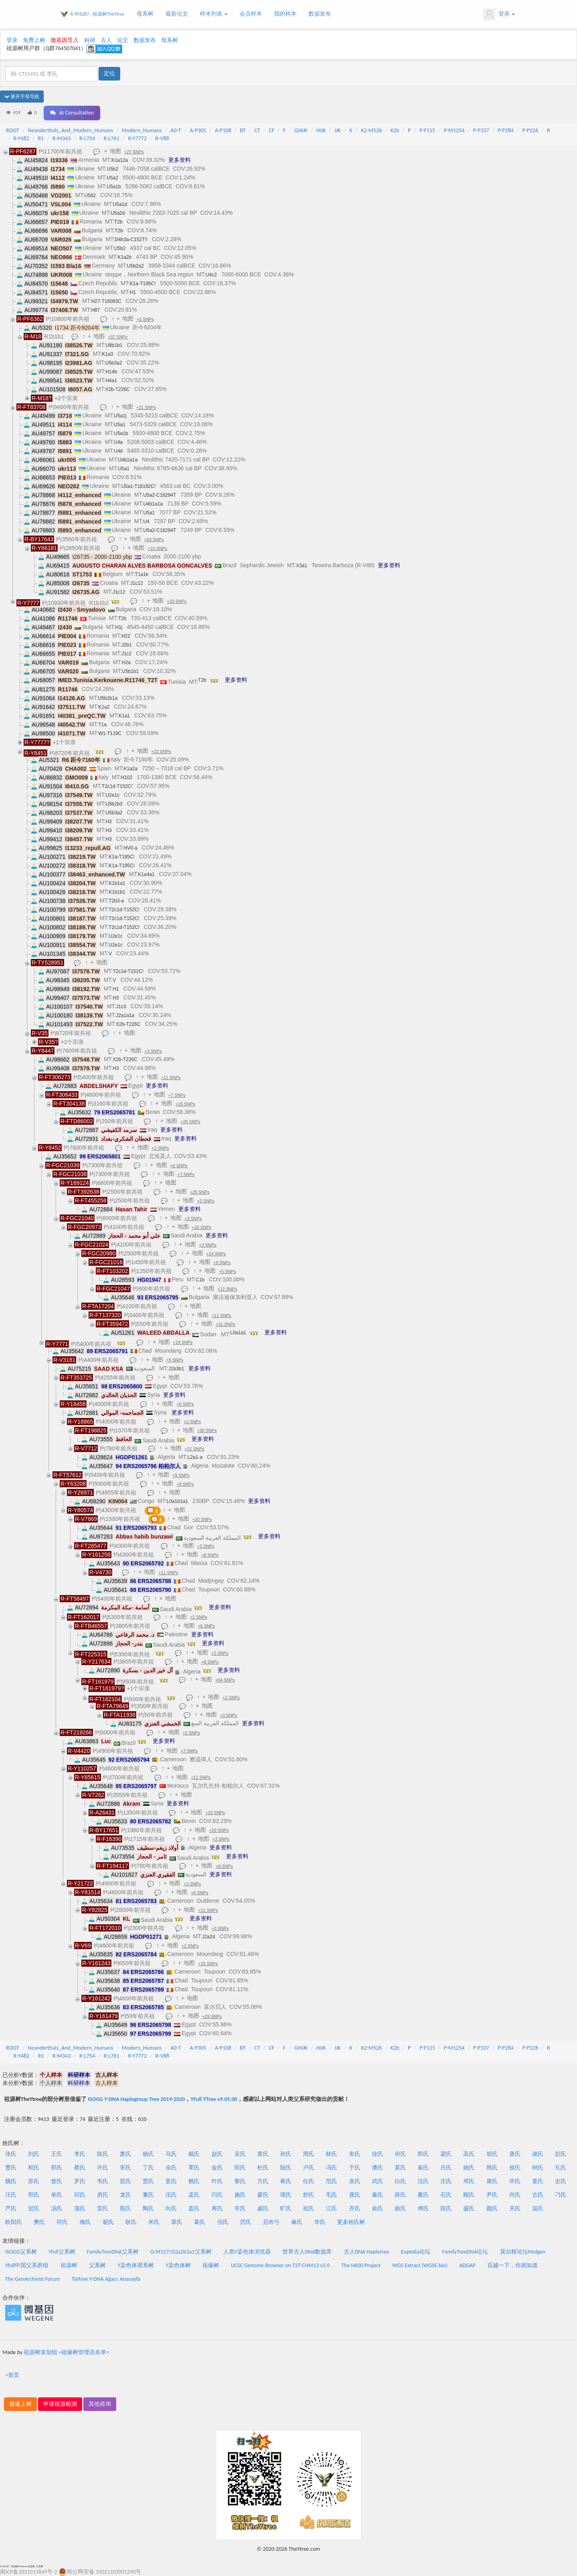  I want to click on WGS Extract (WGSE.bio), so click(420, 2265).